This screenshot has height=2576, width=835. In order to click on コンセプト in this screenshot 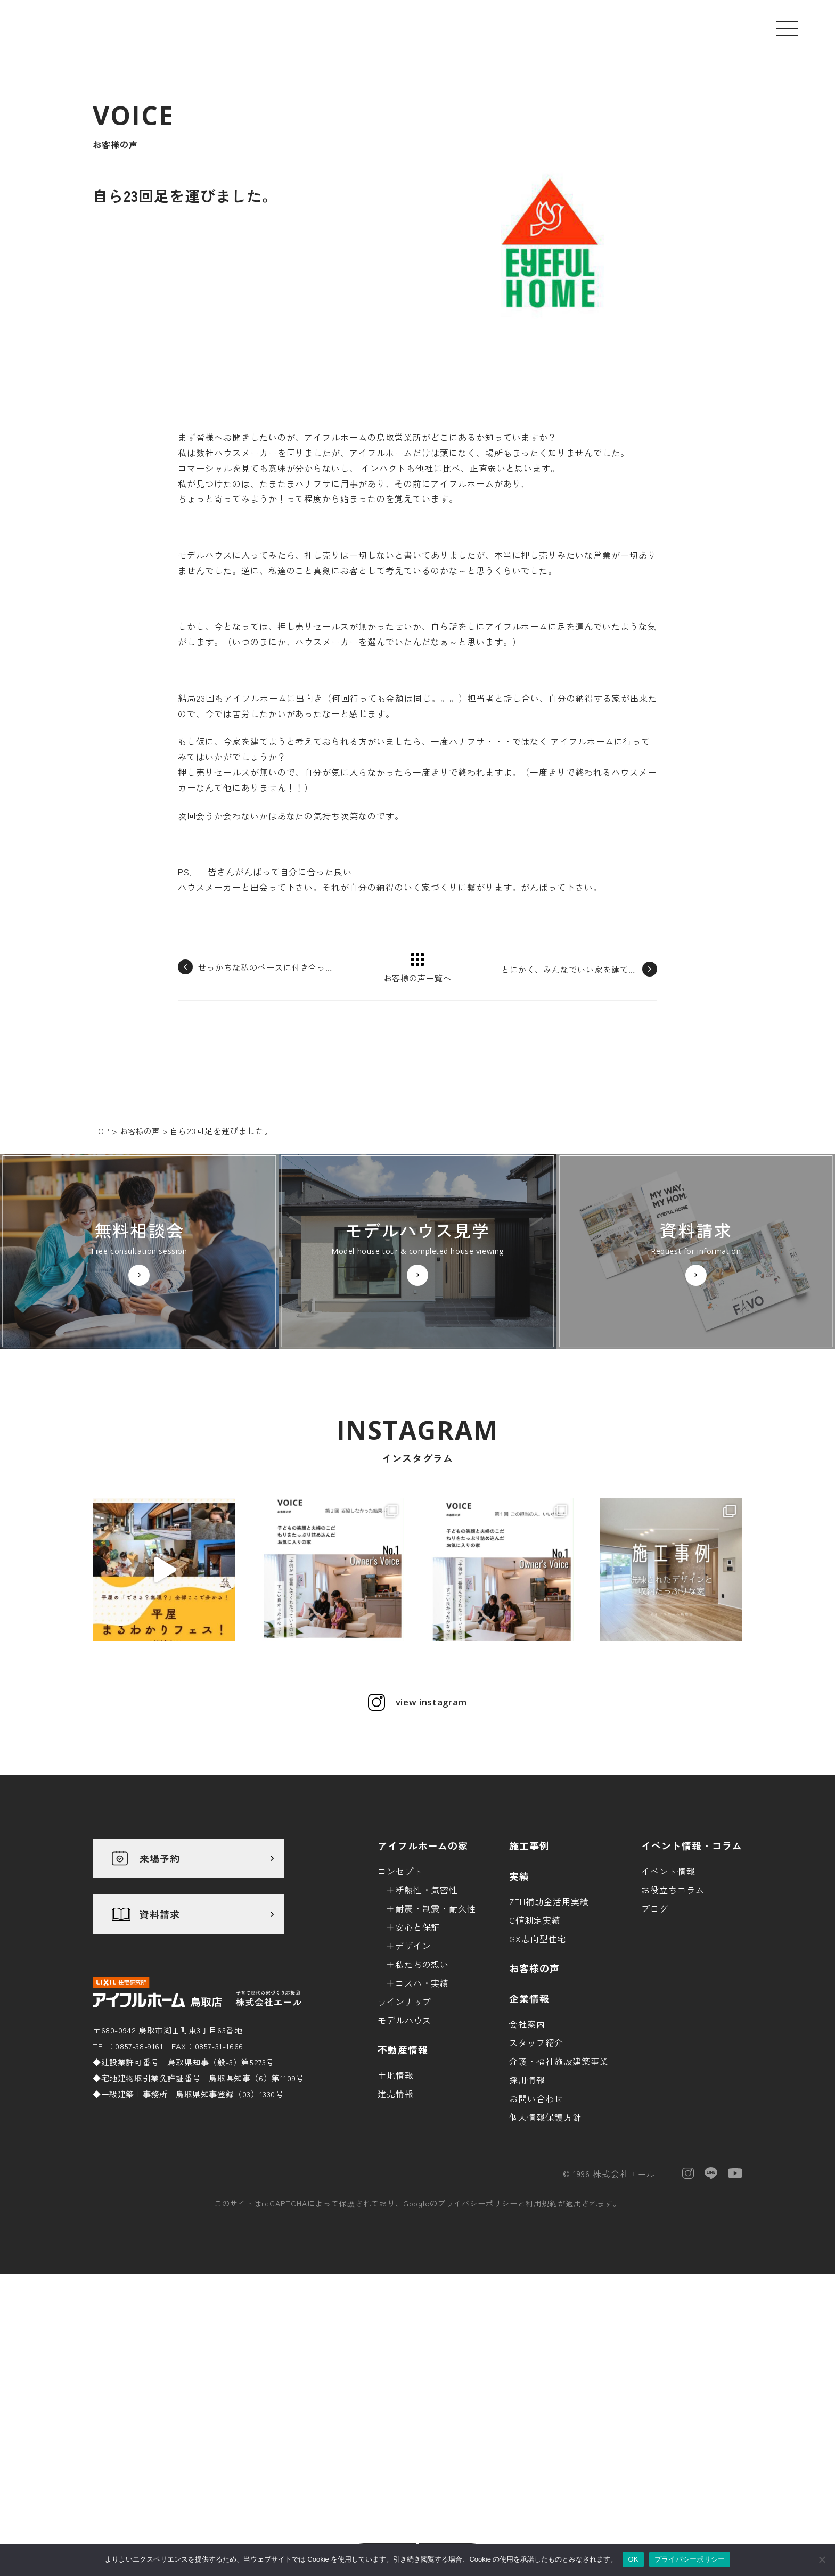, I will do `click(400, 2015)`.